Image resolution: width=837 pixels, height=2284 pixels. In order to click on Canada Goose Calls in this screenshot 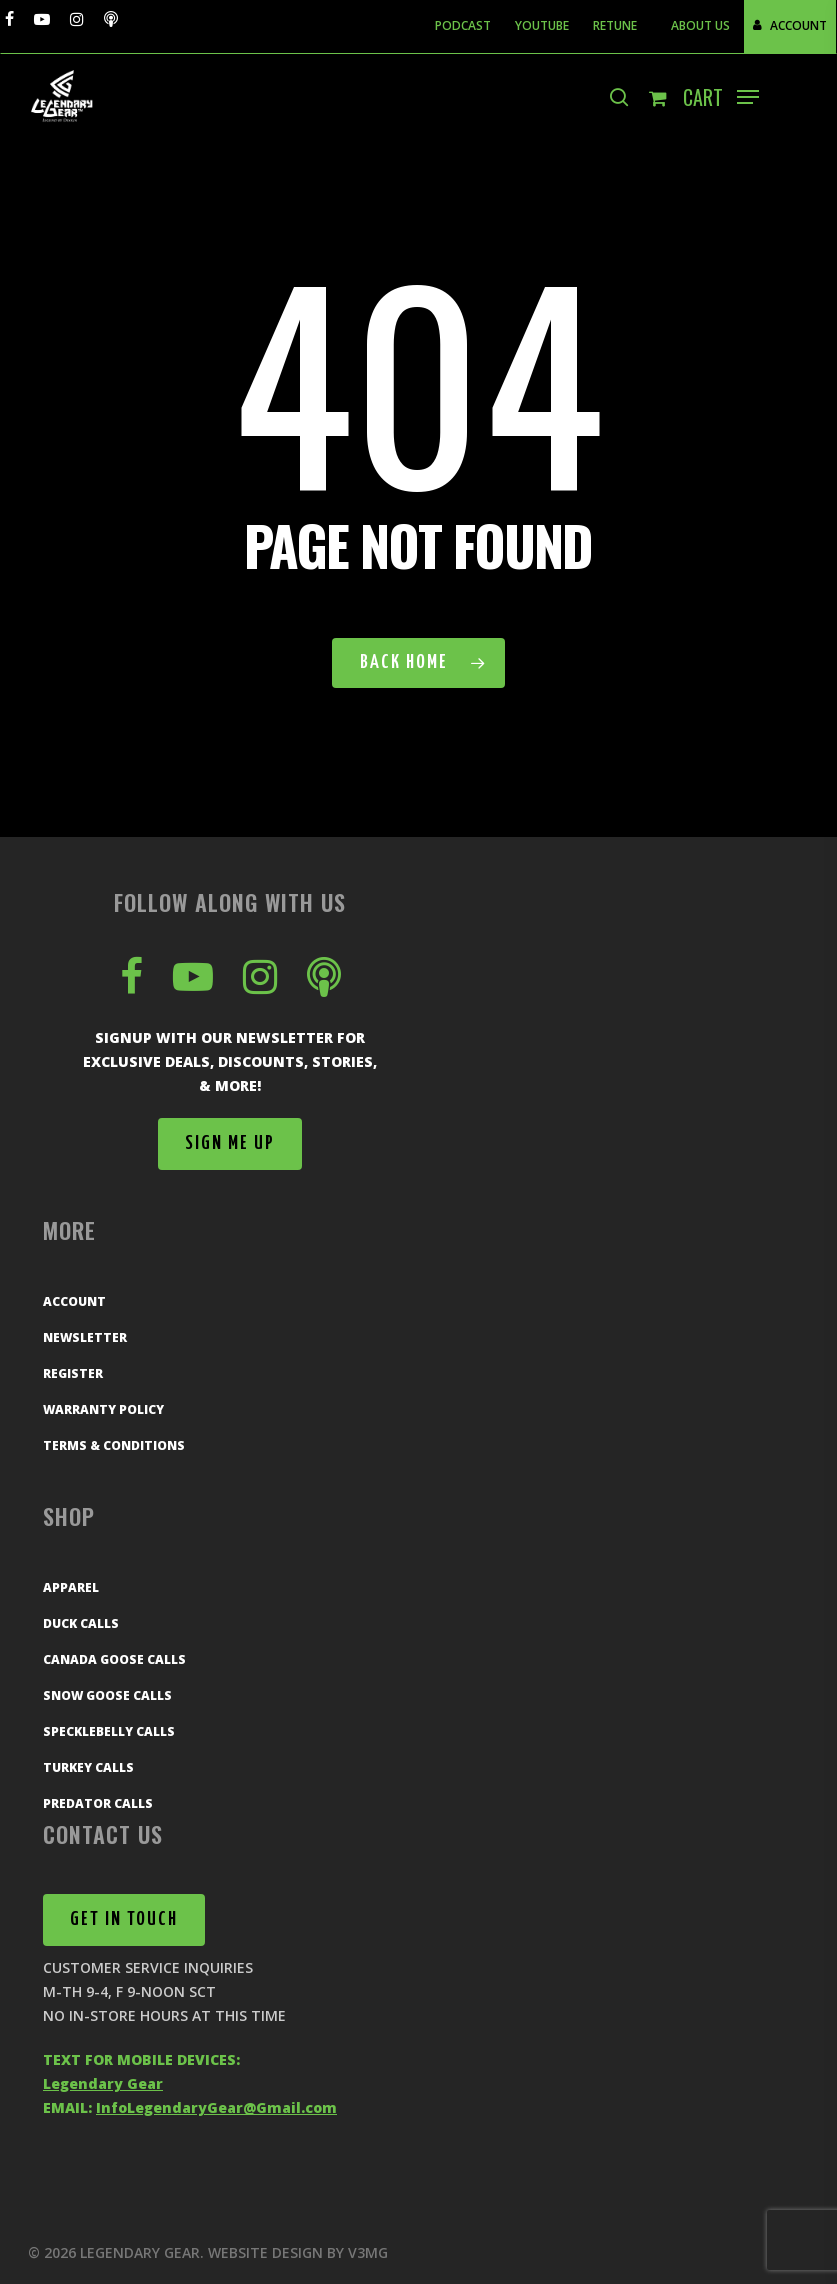, I will do `click(114, 1659)`.